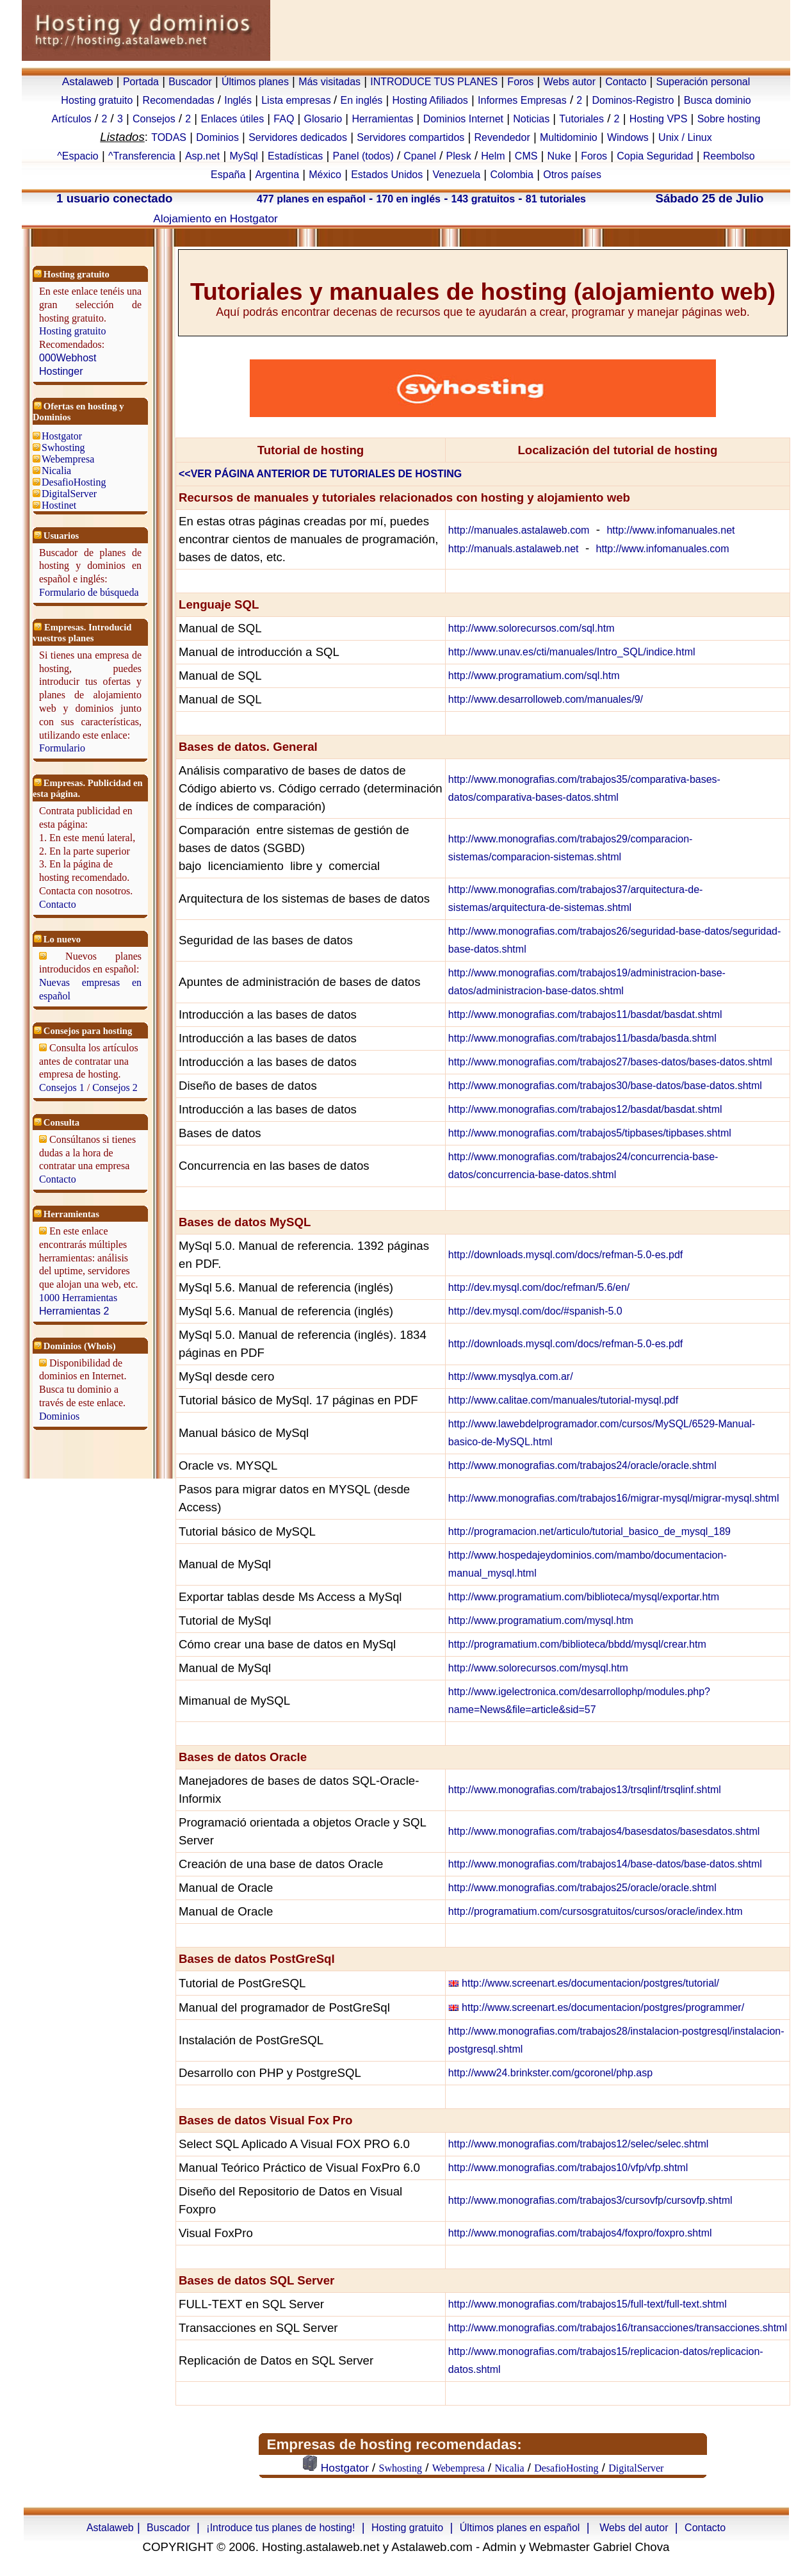 This screenshot has width=812, height=2576. I want to click on Recomendadas, so click(179, 100).